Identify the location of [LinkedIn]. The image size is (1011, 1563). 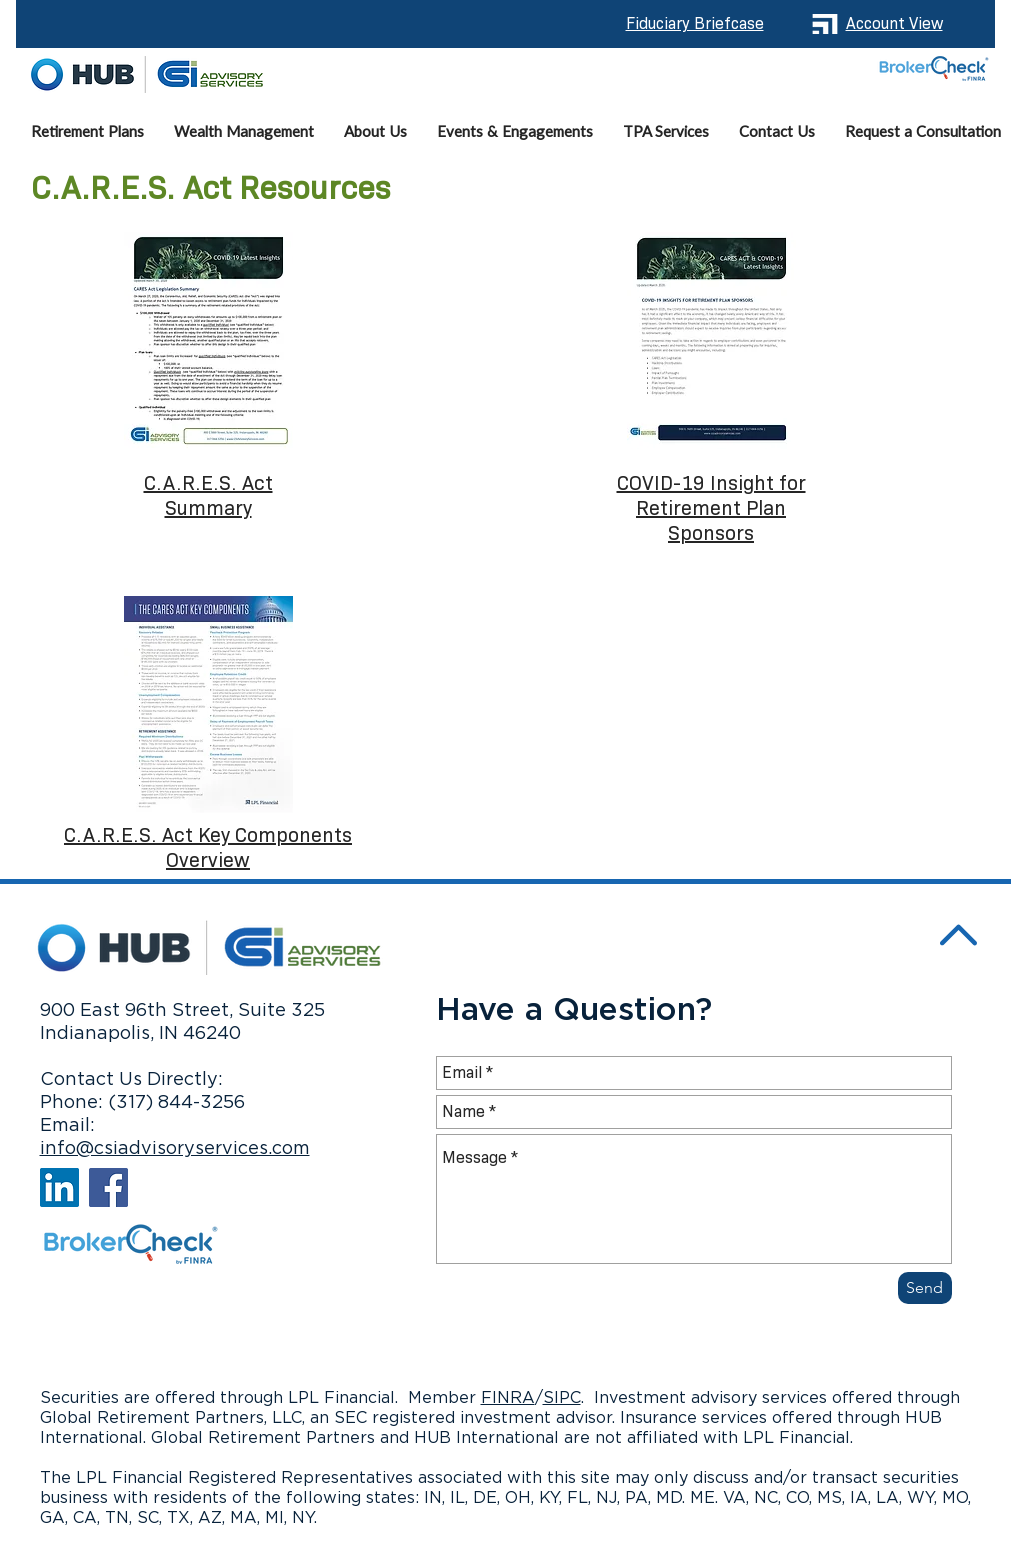
(59, 1187).